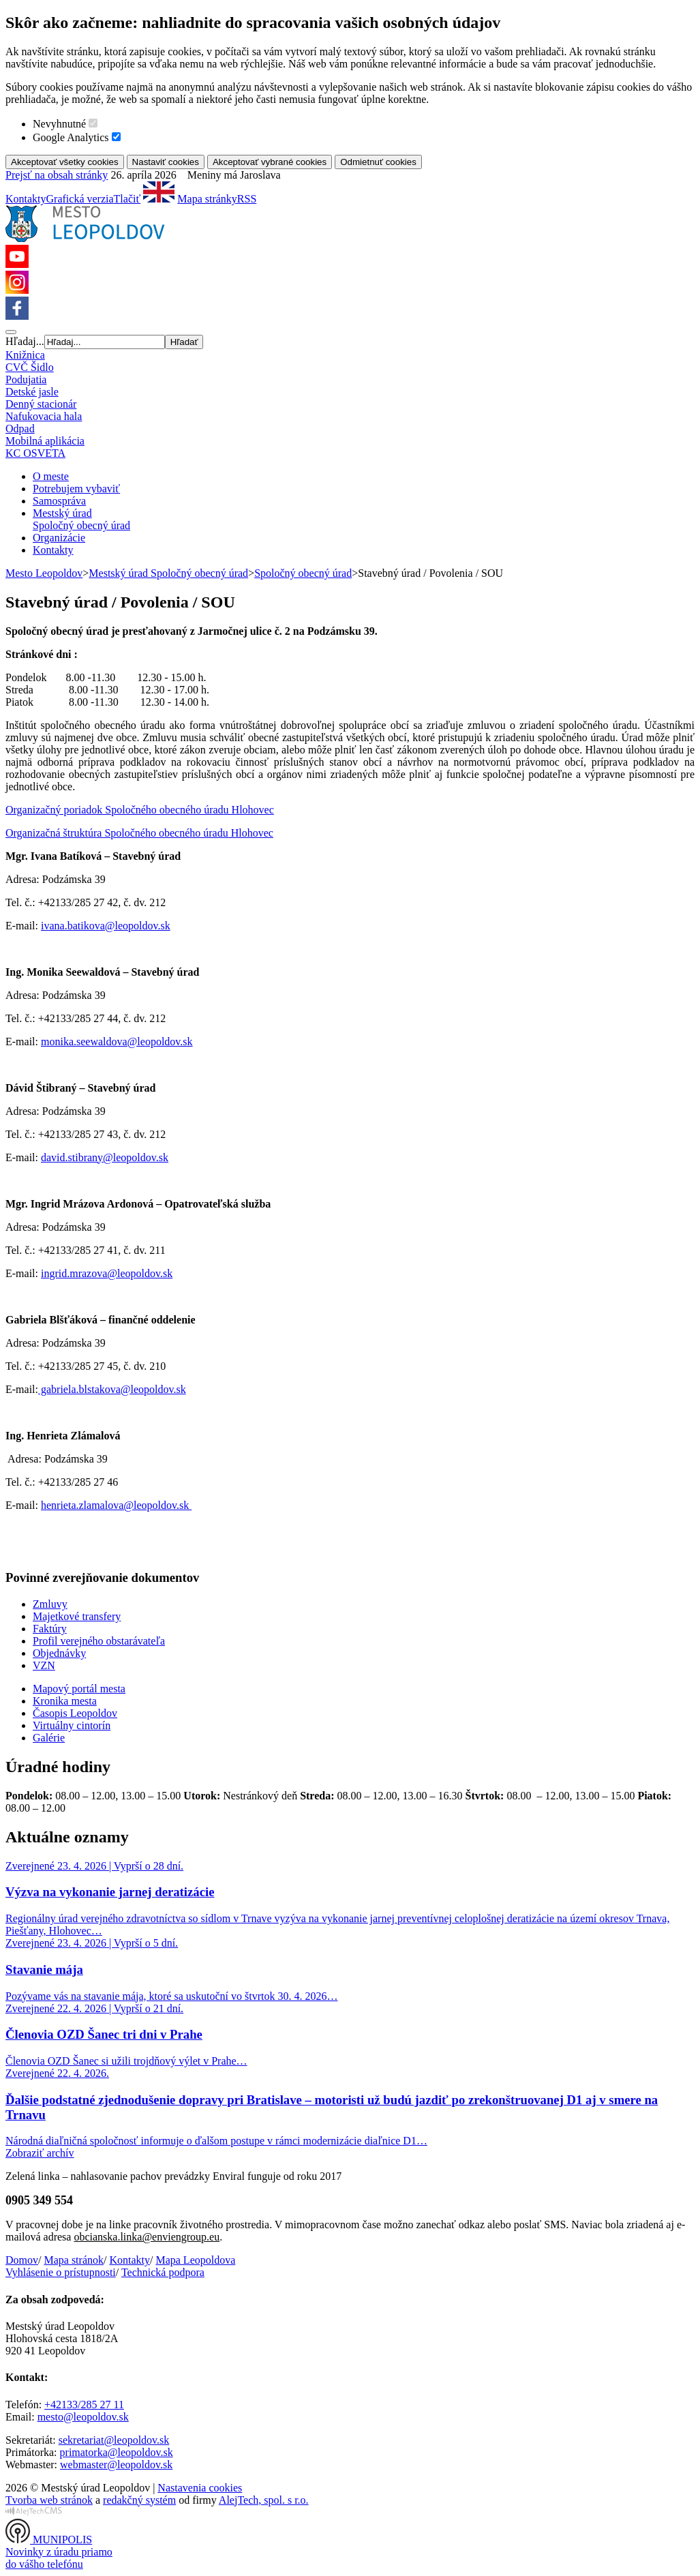 This screenshot has width=700, height=2576. What do you see at coordinates (139, 809) in the screenshot?
I see `Organizačný poriadok Spoločného obecného úradu Hlohovec` at bounding box center [139, 809].